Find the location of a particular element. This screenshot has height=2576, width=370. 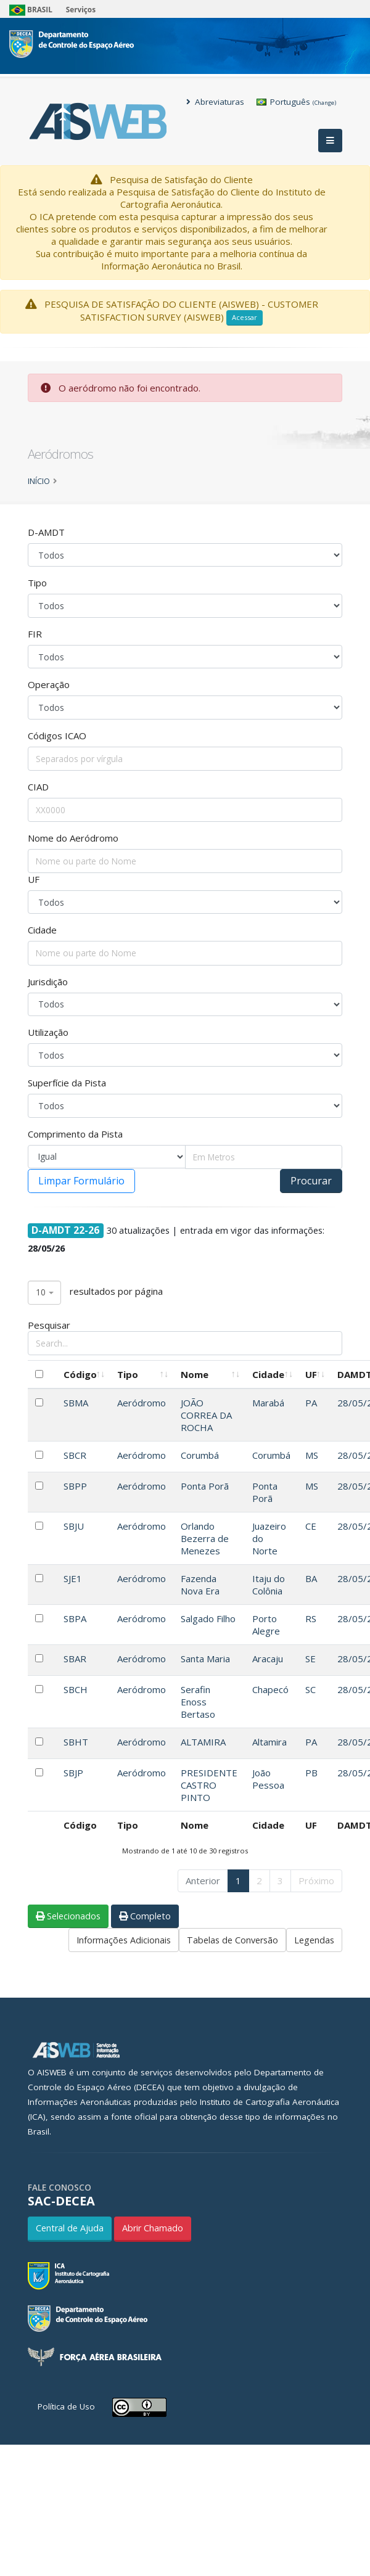

Limpar Formulário is located at coordinates (81, 1181).